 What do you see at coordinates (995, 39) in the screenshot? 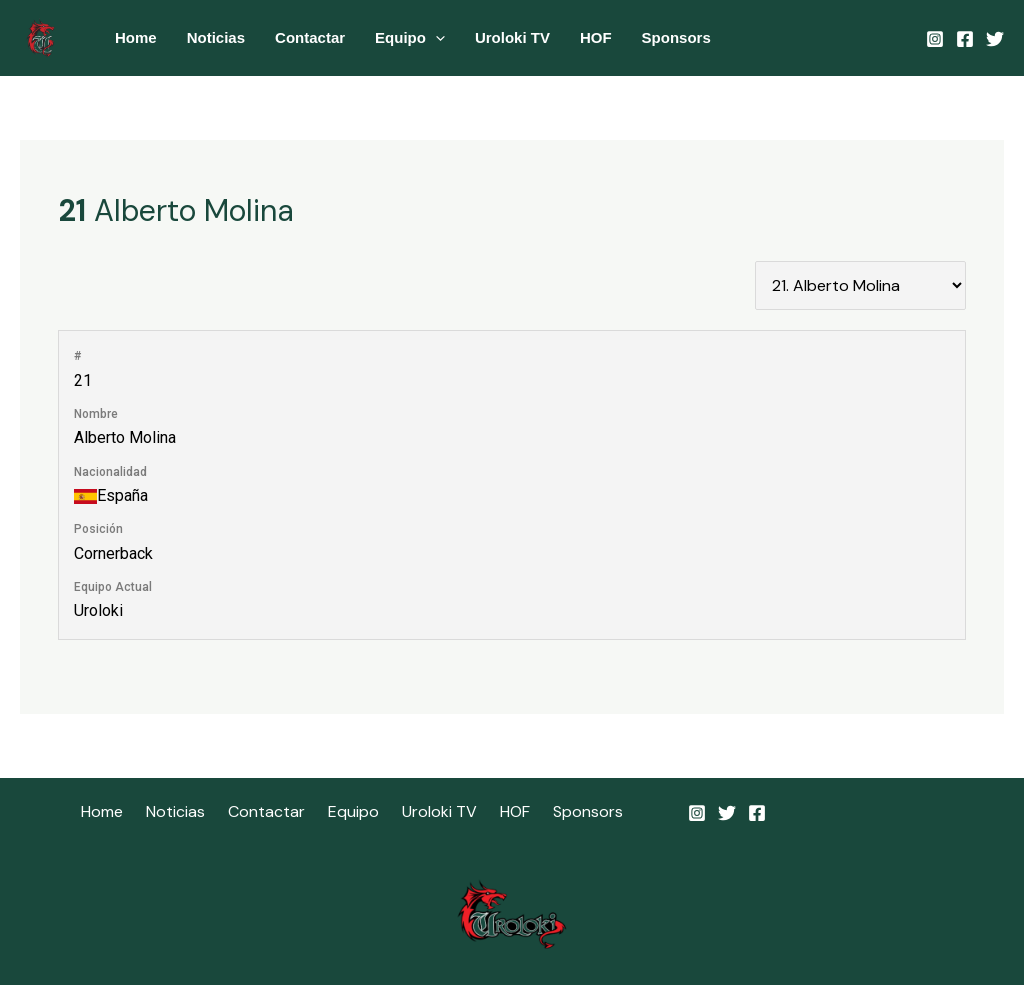
I see `[Twitter]` at bounding box center [995, 39].